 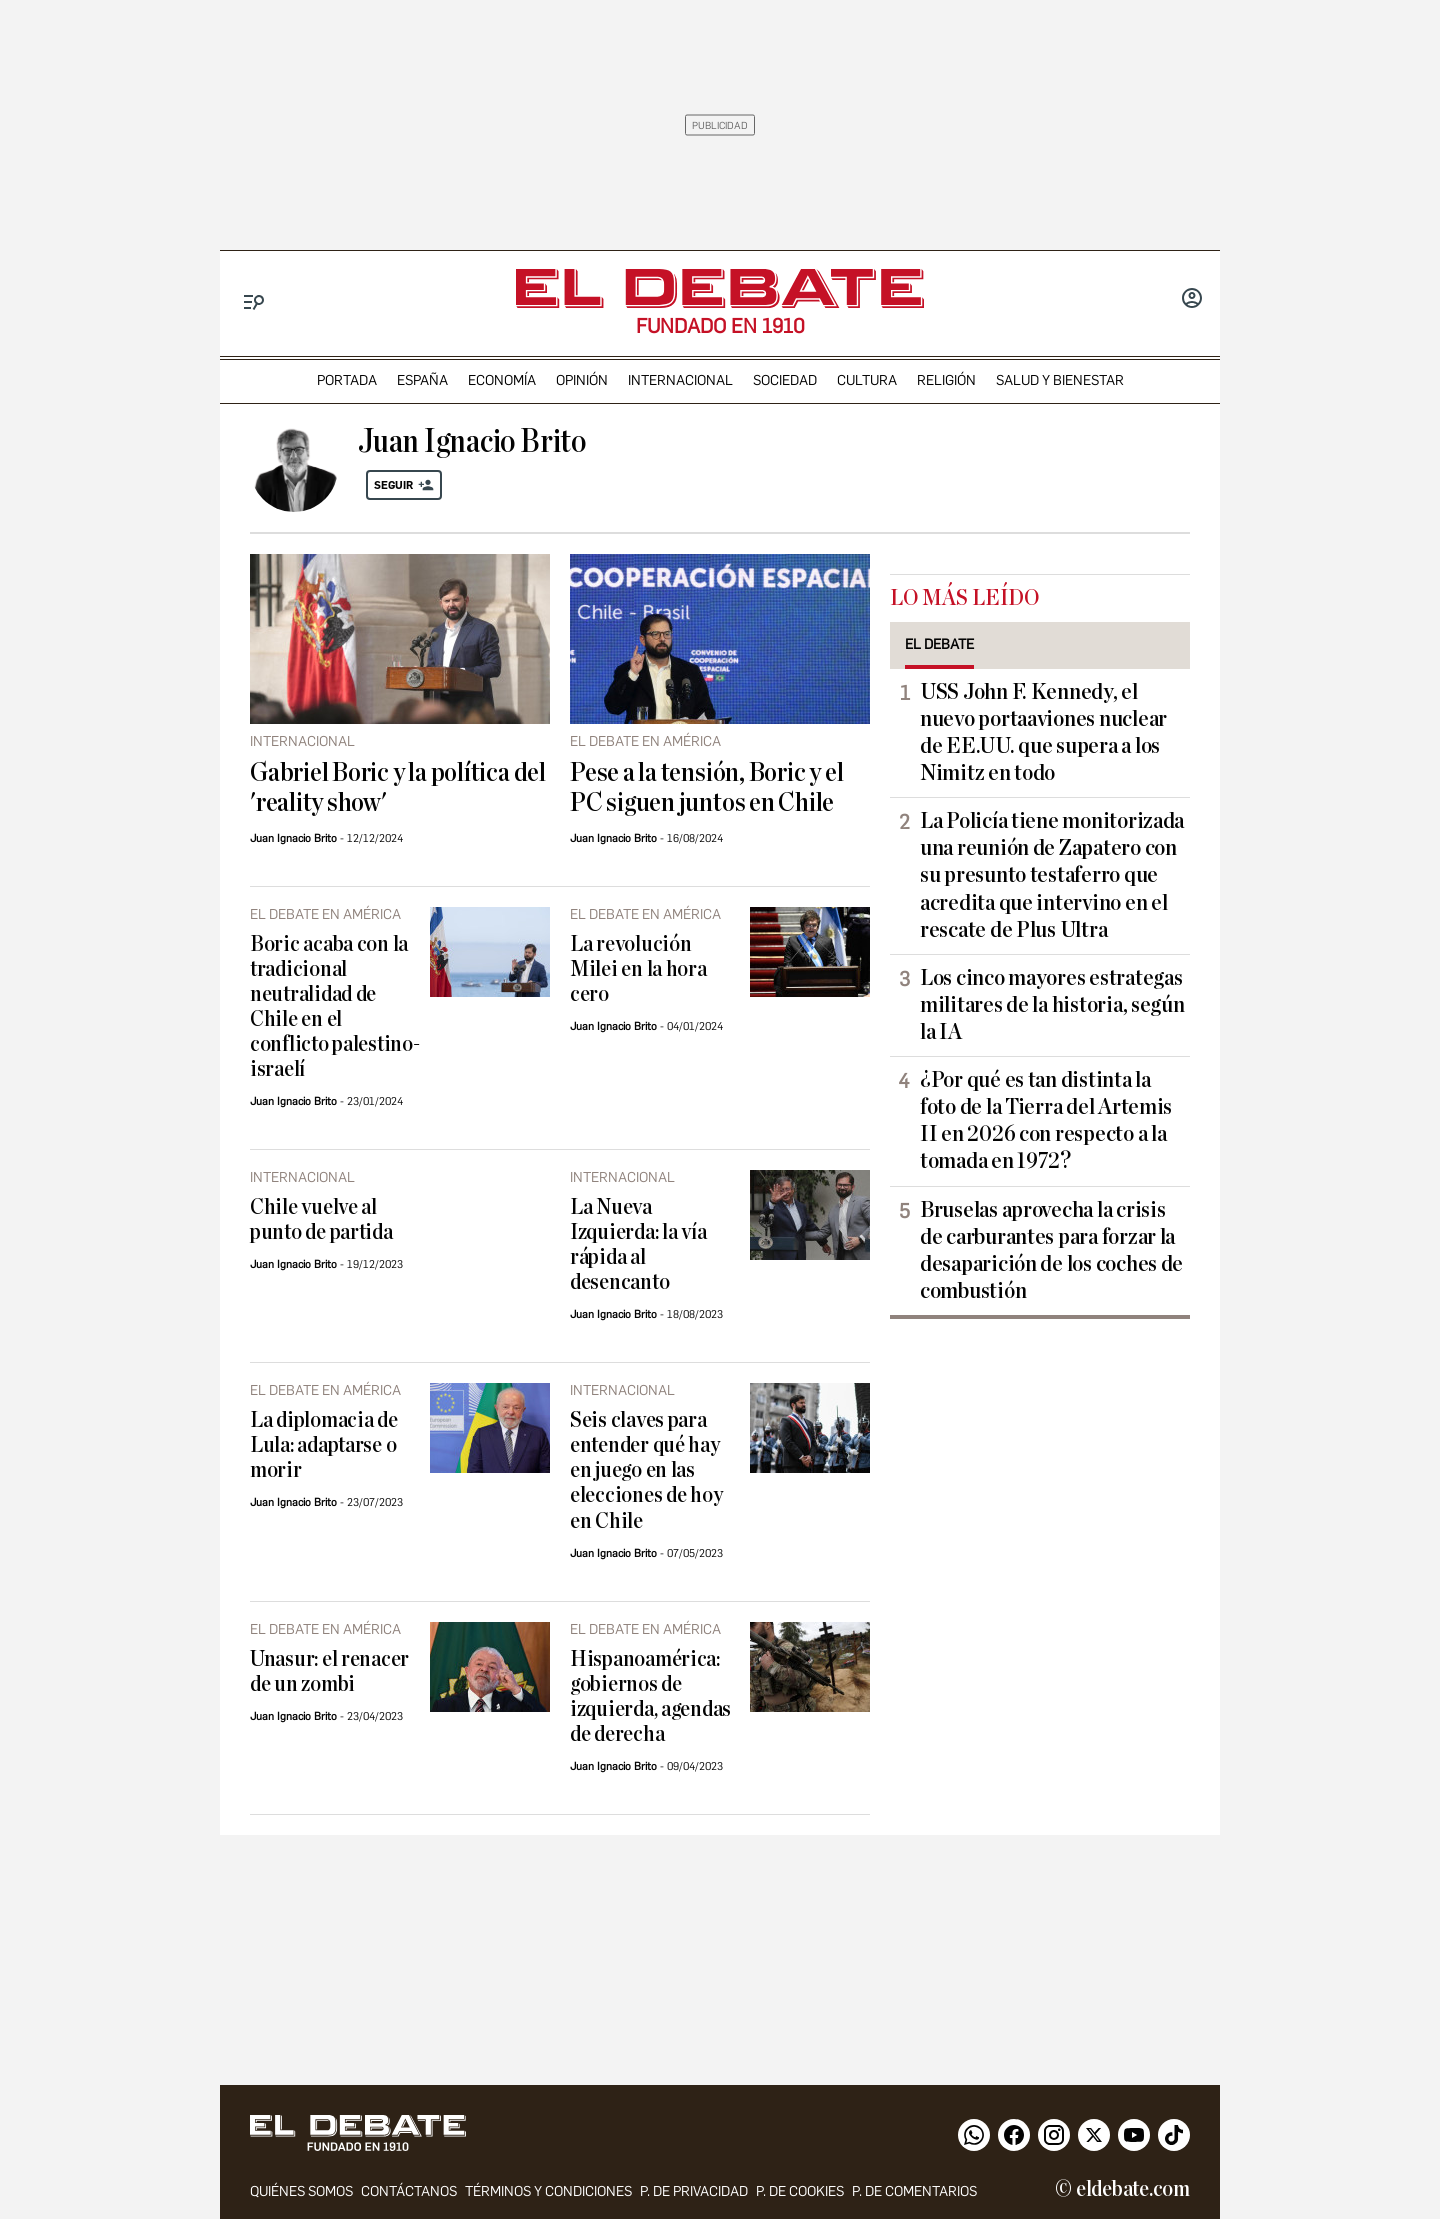 What do you see at coordinates (409, 2191) in the screenshot?
I see `contáctanos` at bounding box center [409, 2191].